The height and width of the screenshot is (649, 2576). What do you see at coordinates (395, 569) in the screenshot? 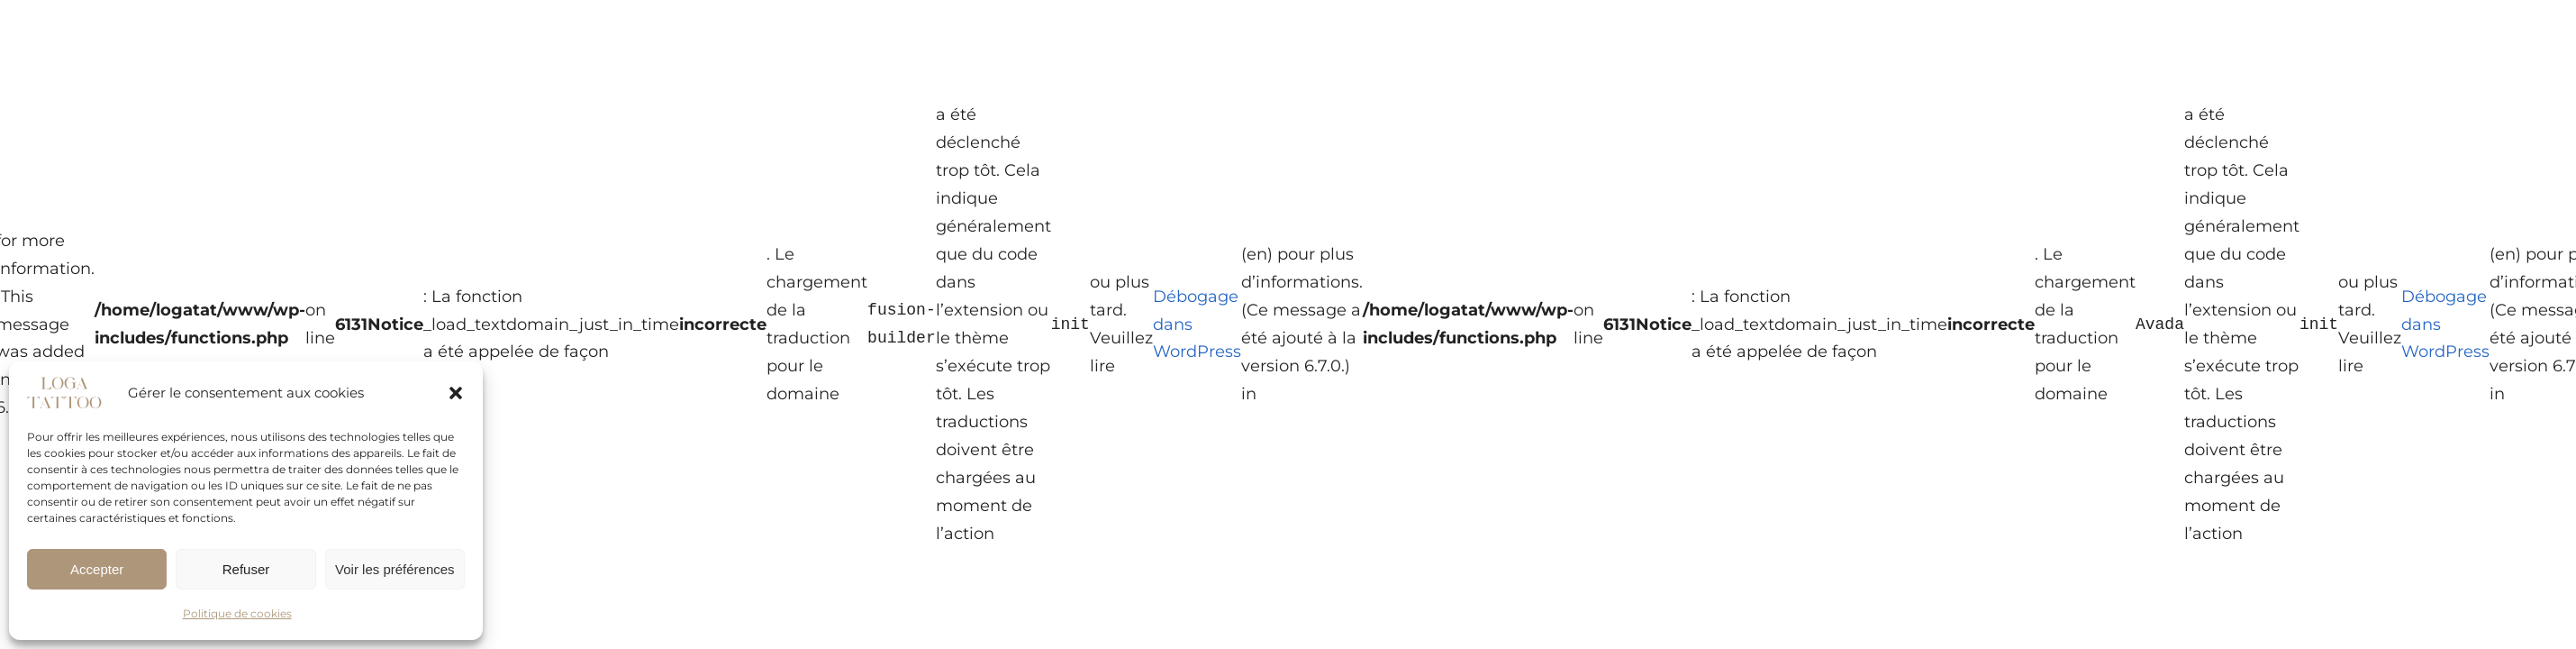
I see `Voir les préférences` at bounding box center [395, 569].